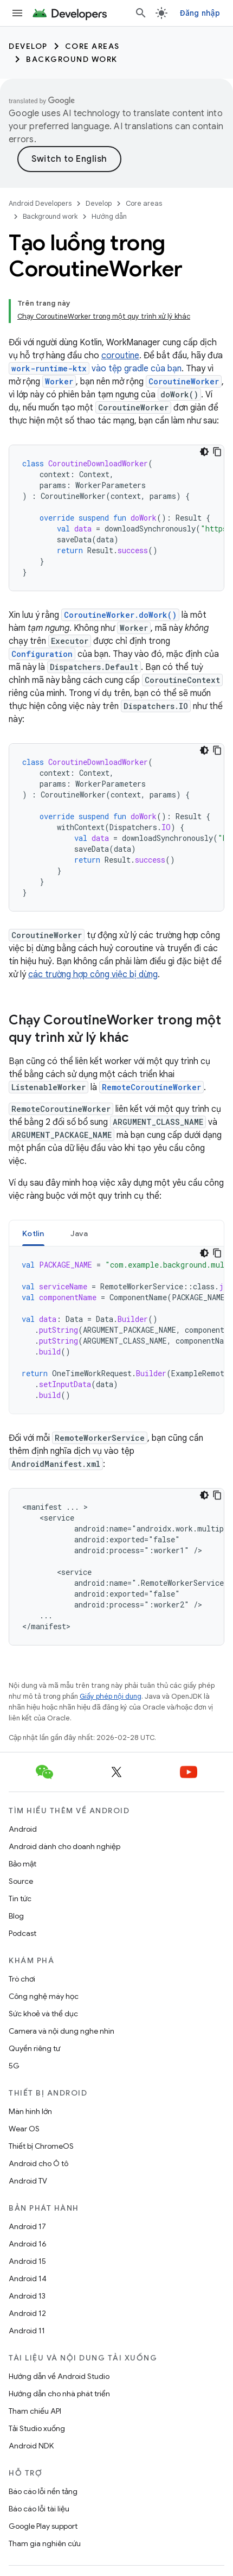  I want to click on Màn hình lớn, so click(30, 2111).